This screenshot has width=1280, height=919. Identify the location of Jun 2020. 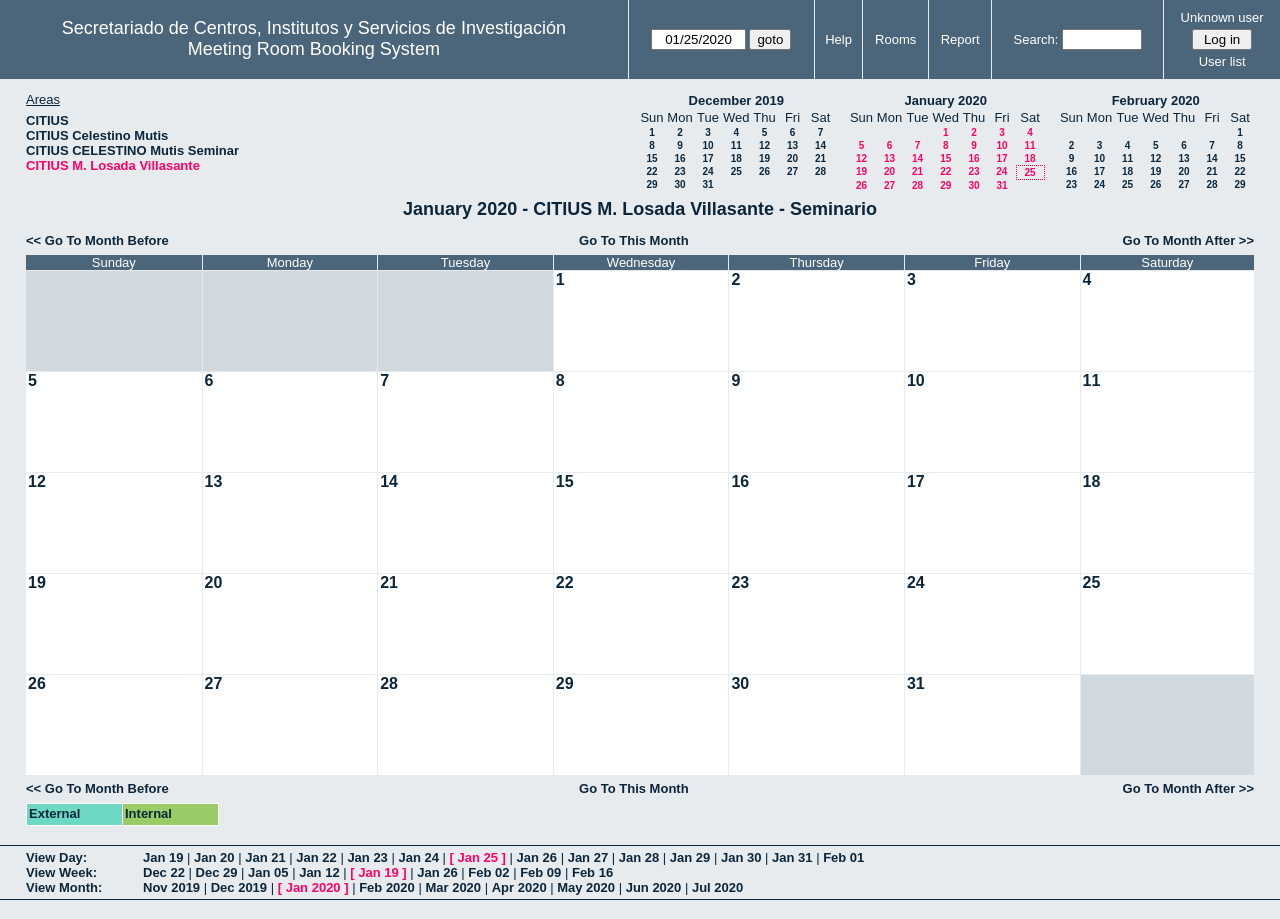
(654, 887).